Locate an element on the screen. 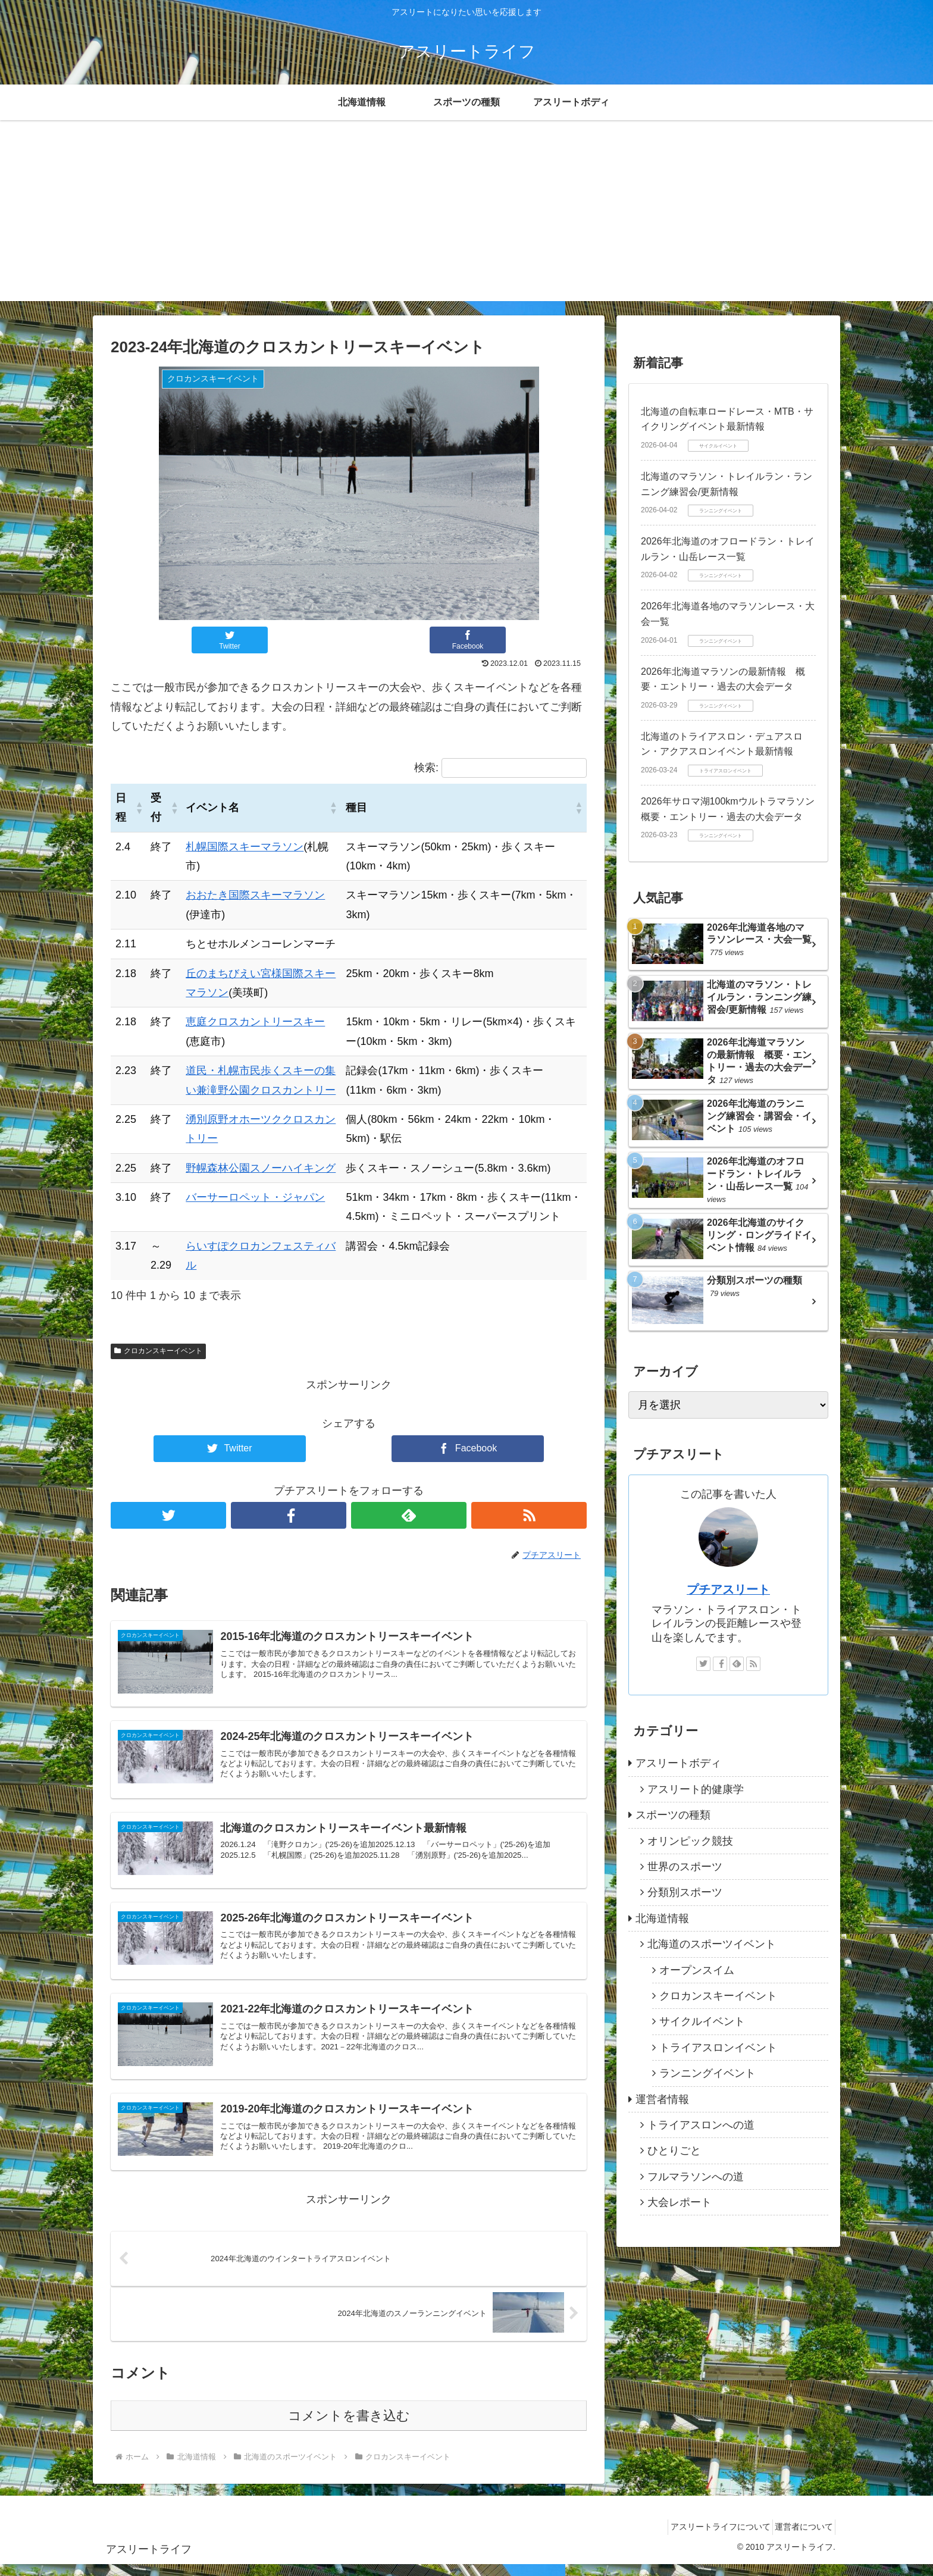 The width and height of the screenshot is (933, 2576). スポーツの種類 is located at coordinates (672, 1815).